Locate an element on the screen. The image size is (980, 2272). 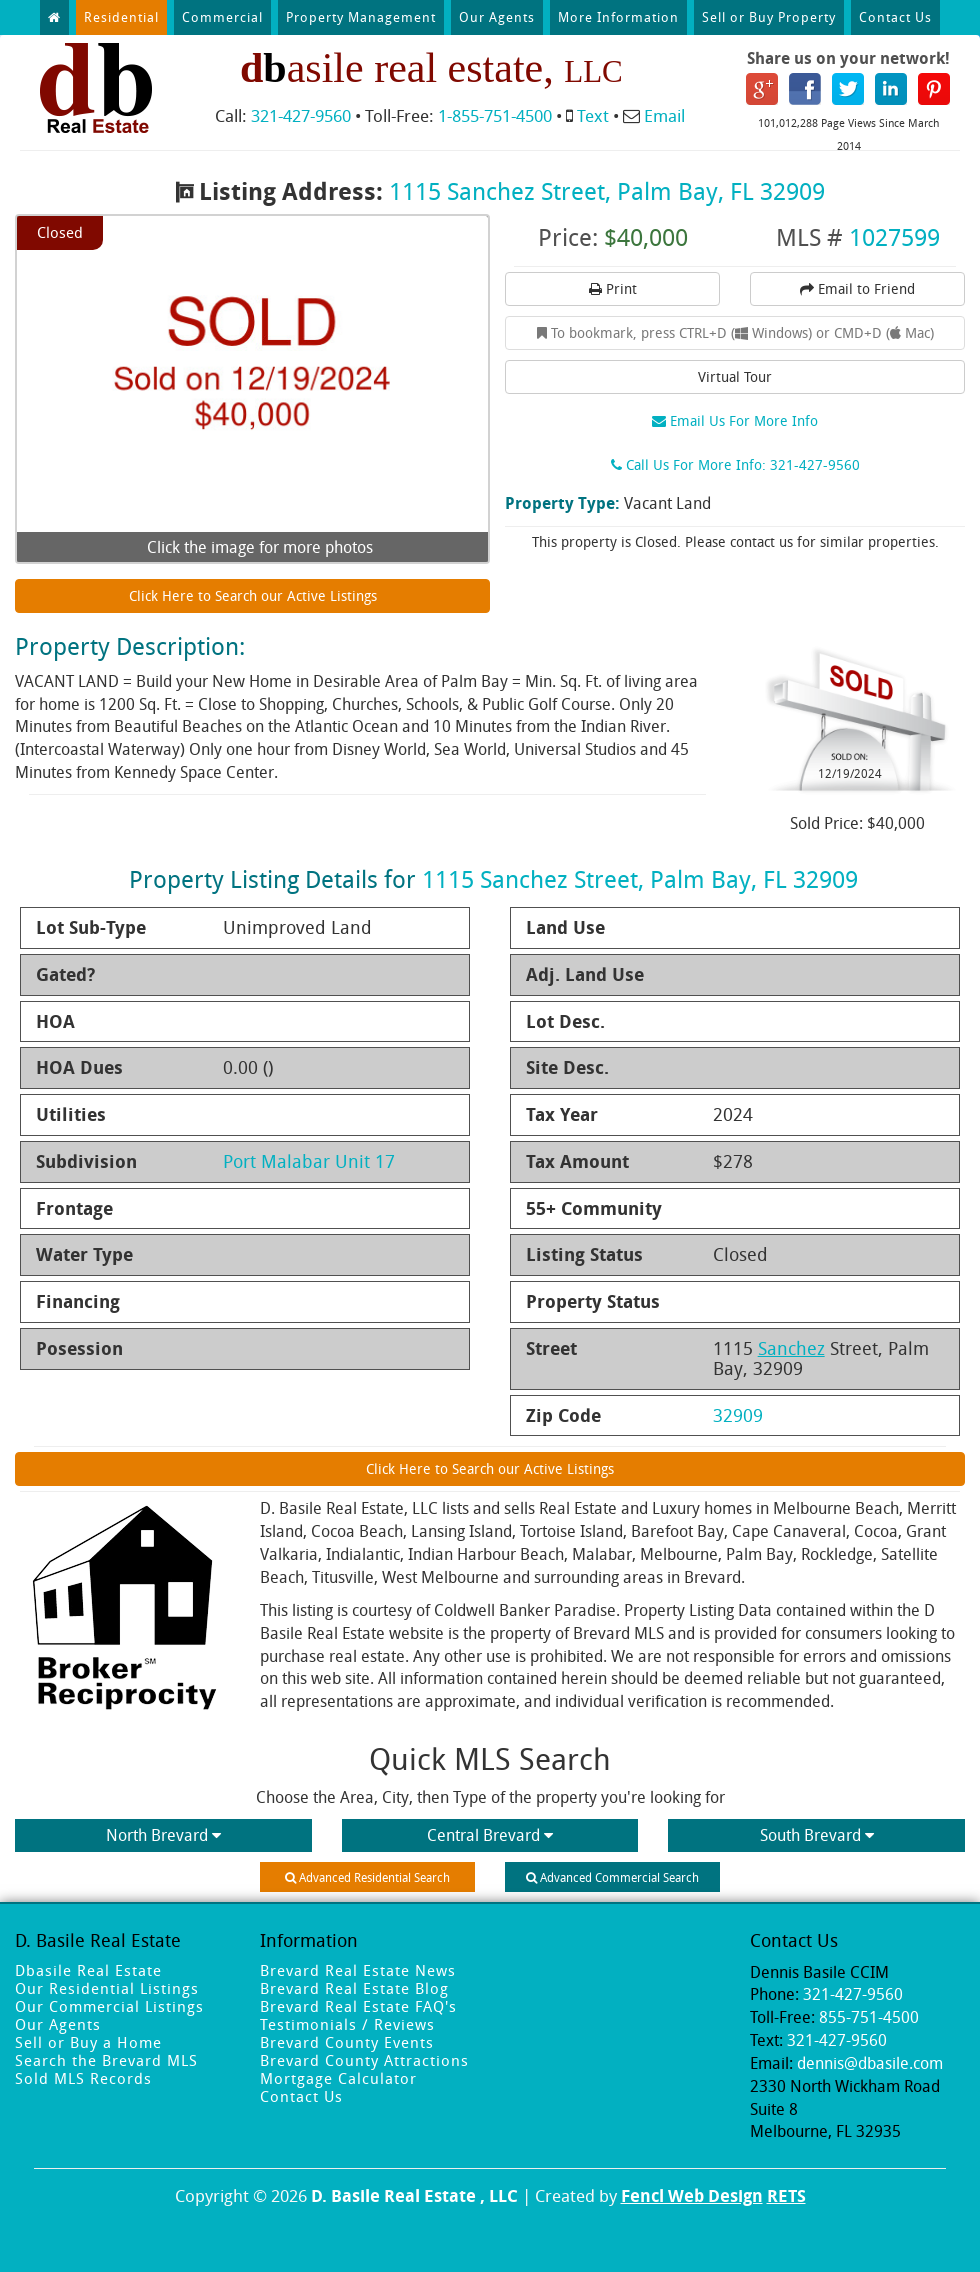
D. Basile Real Estate , LLC is located at coordinates (414, 2195).